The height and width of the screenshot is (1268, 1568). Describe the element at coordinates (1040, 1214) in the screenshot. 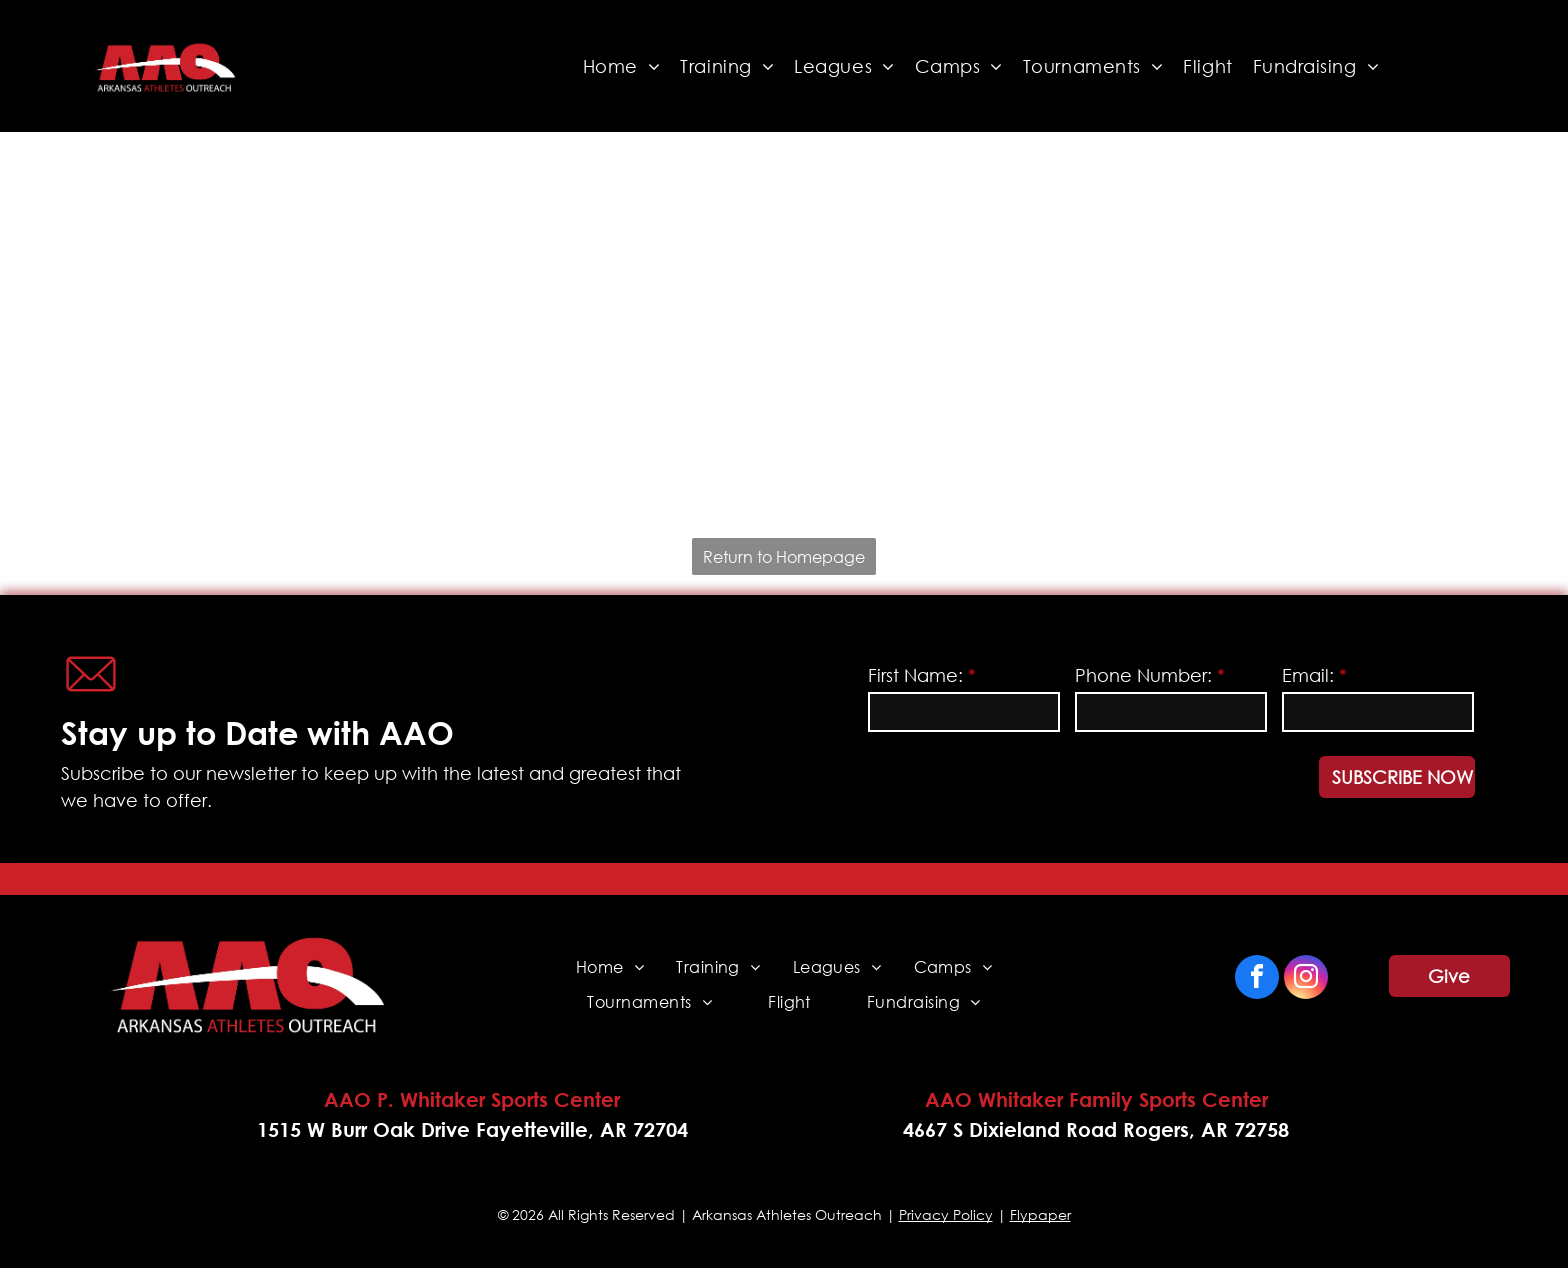

I see `Flypaper` at that location.